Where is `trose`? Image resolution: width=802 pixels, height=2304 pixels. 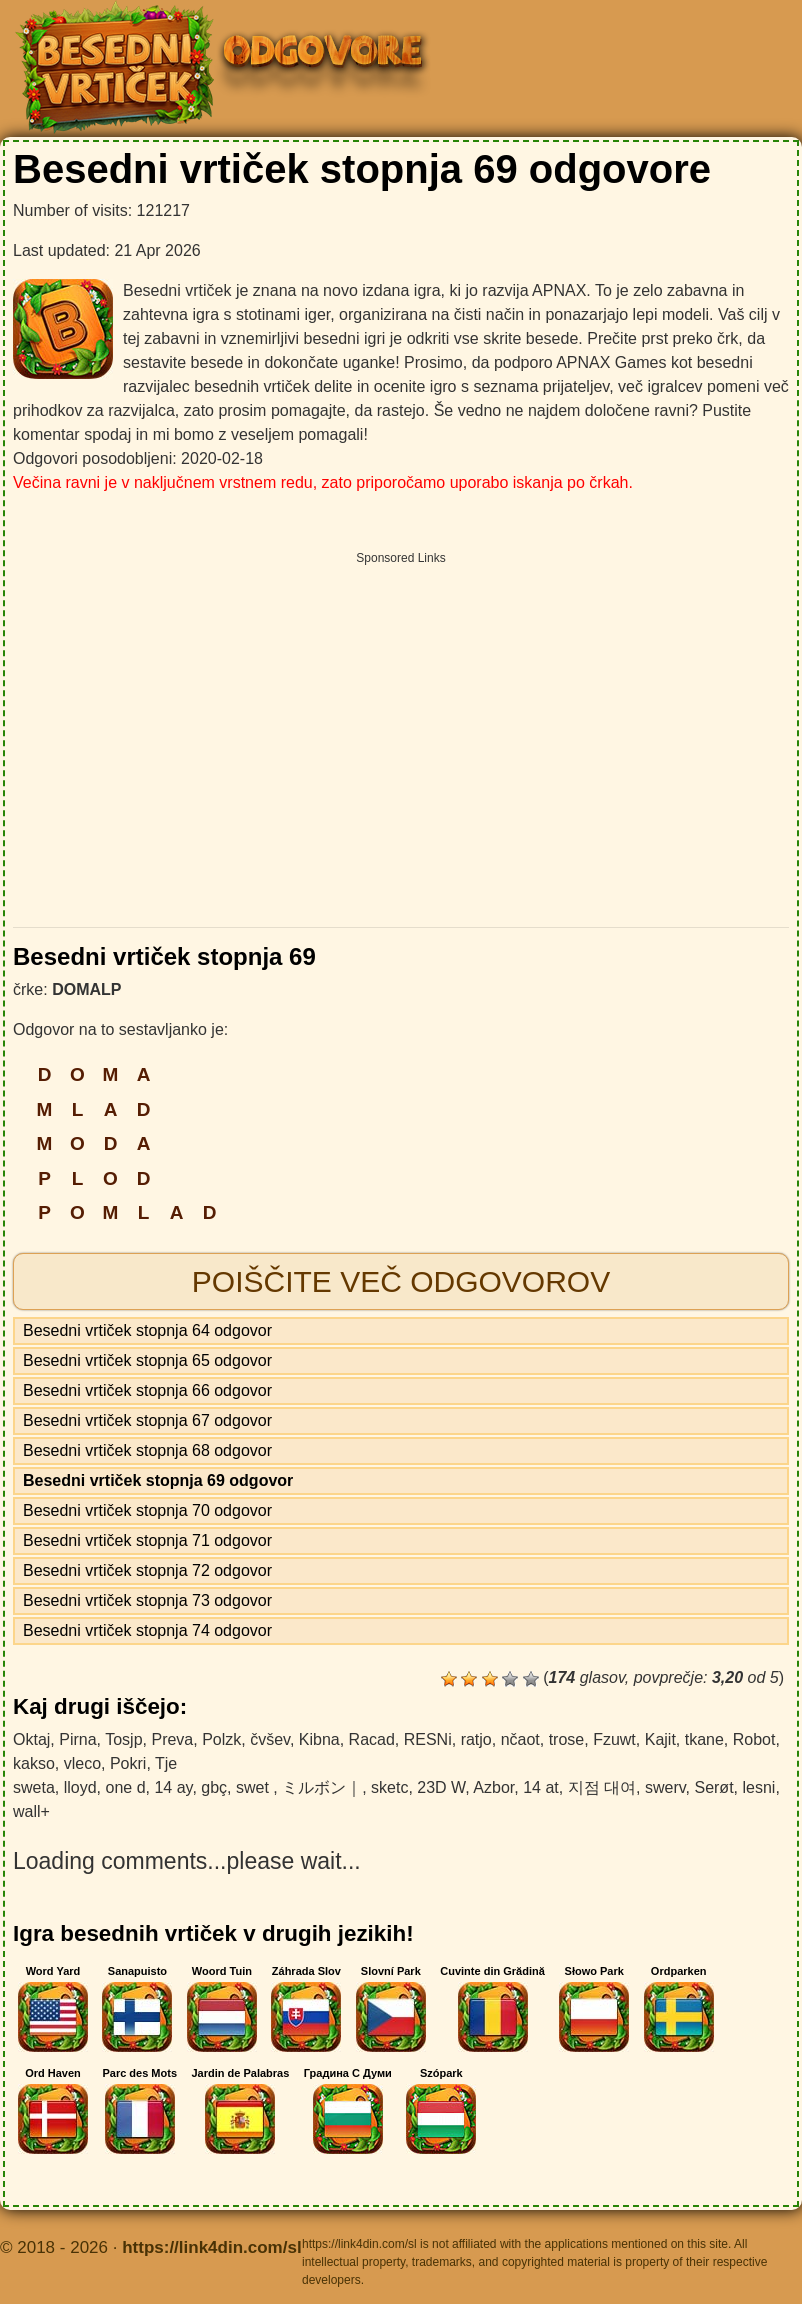
trose is located at coordinates (567, 1739).